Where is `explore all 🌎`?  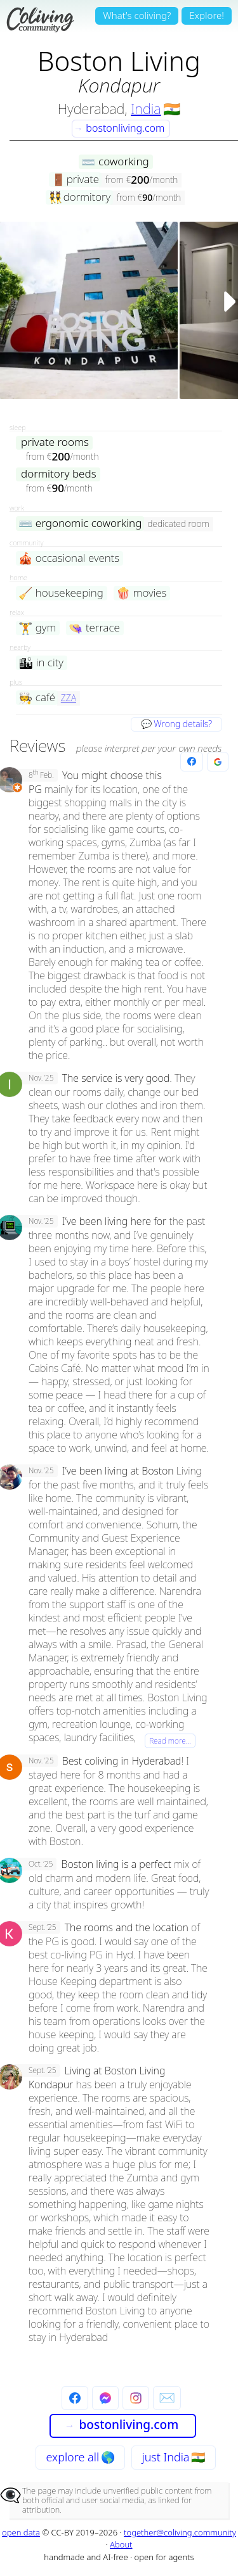 explore all 🌎 is located at coordinates (80, 2457).